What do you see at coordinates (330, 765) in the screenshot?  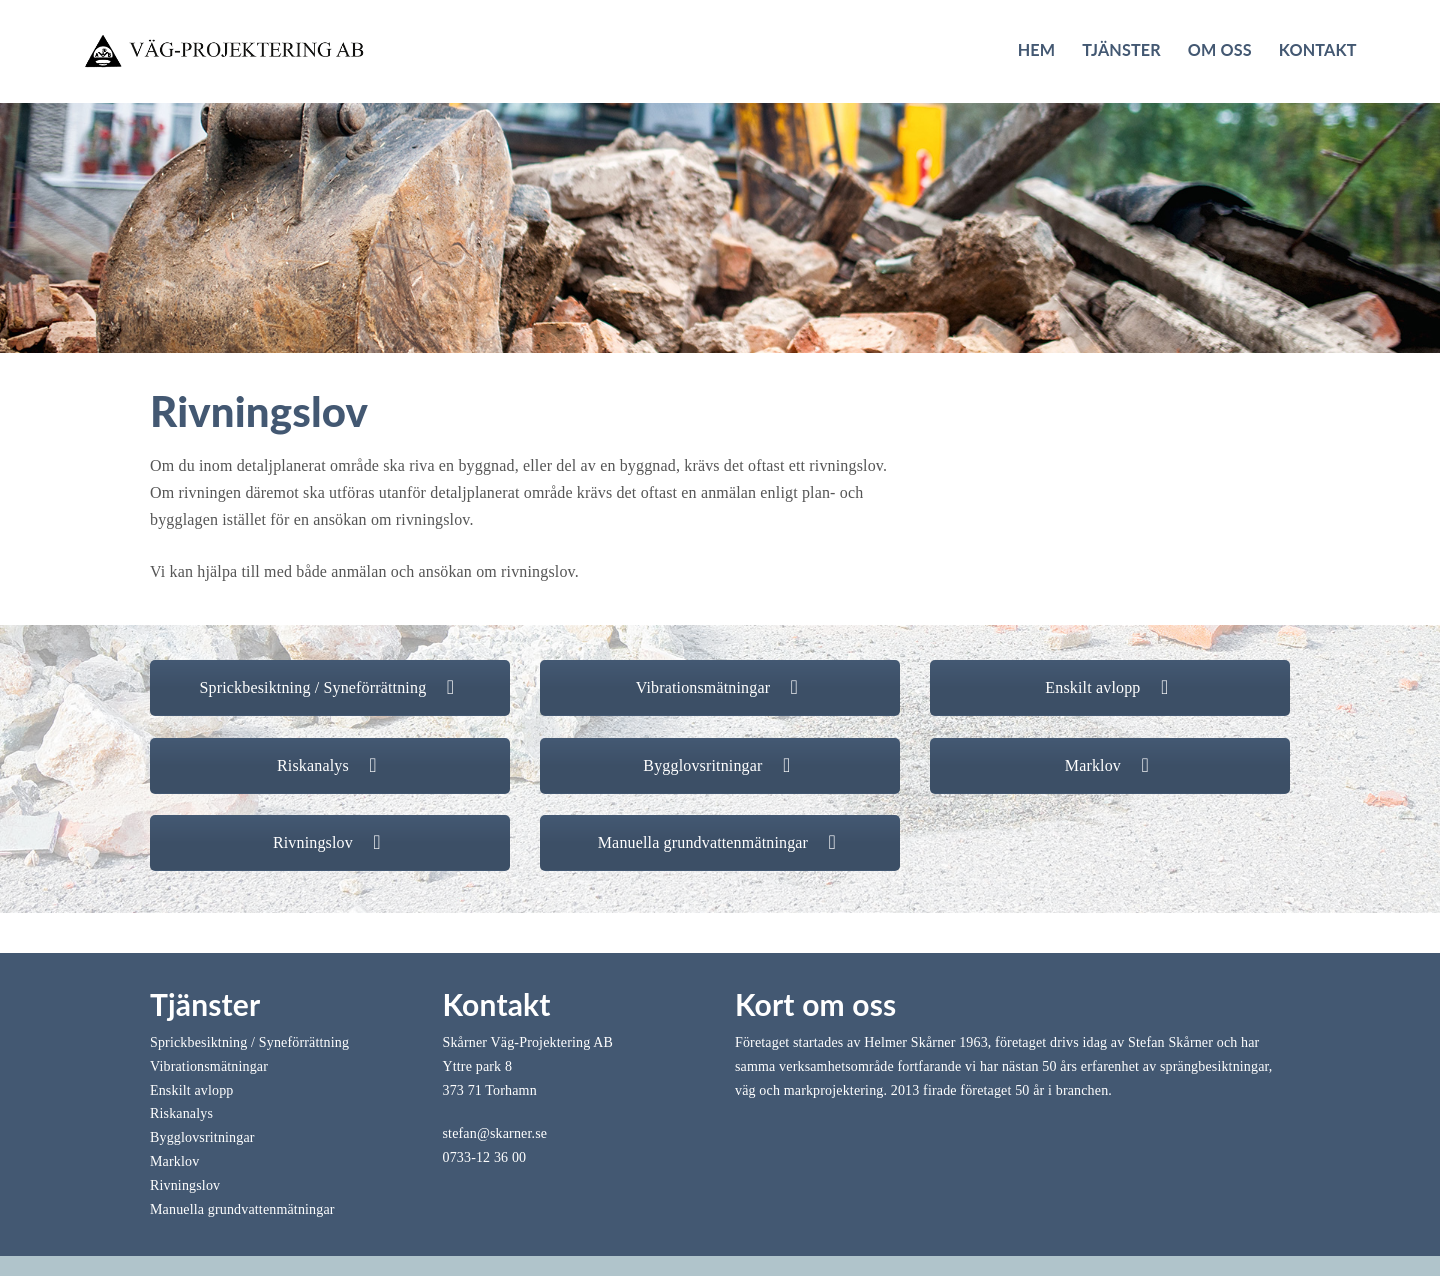 I see `Riskanalys` at bounding box center [330, 765].